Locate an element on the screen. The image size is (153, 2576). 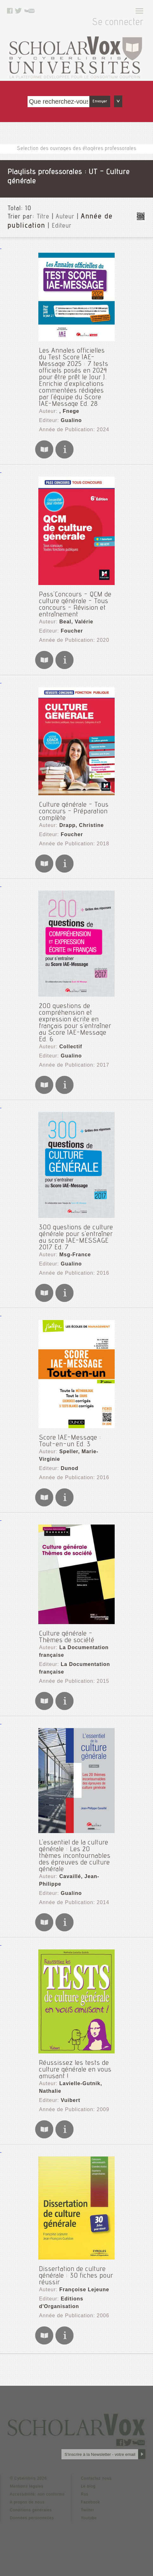
Le blog is located at coordinates (88, 2486).